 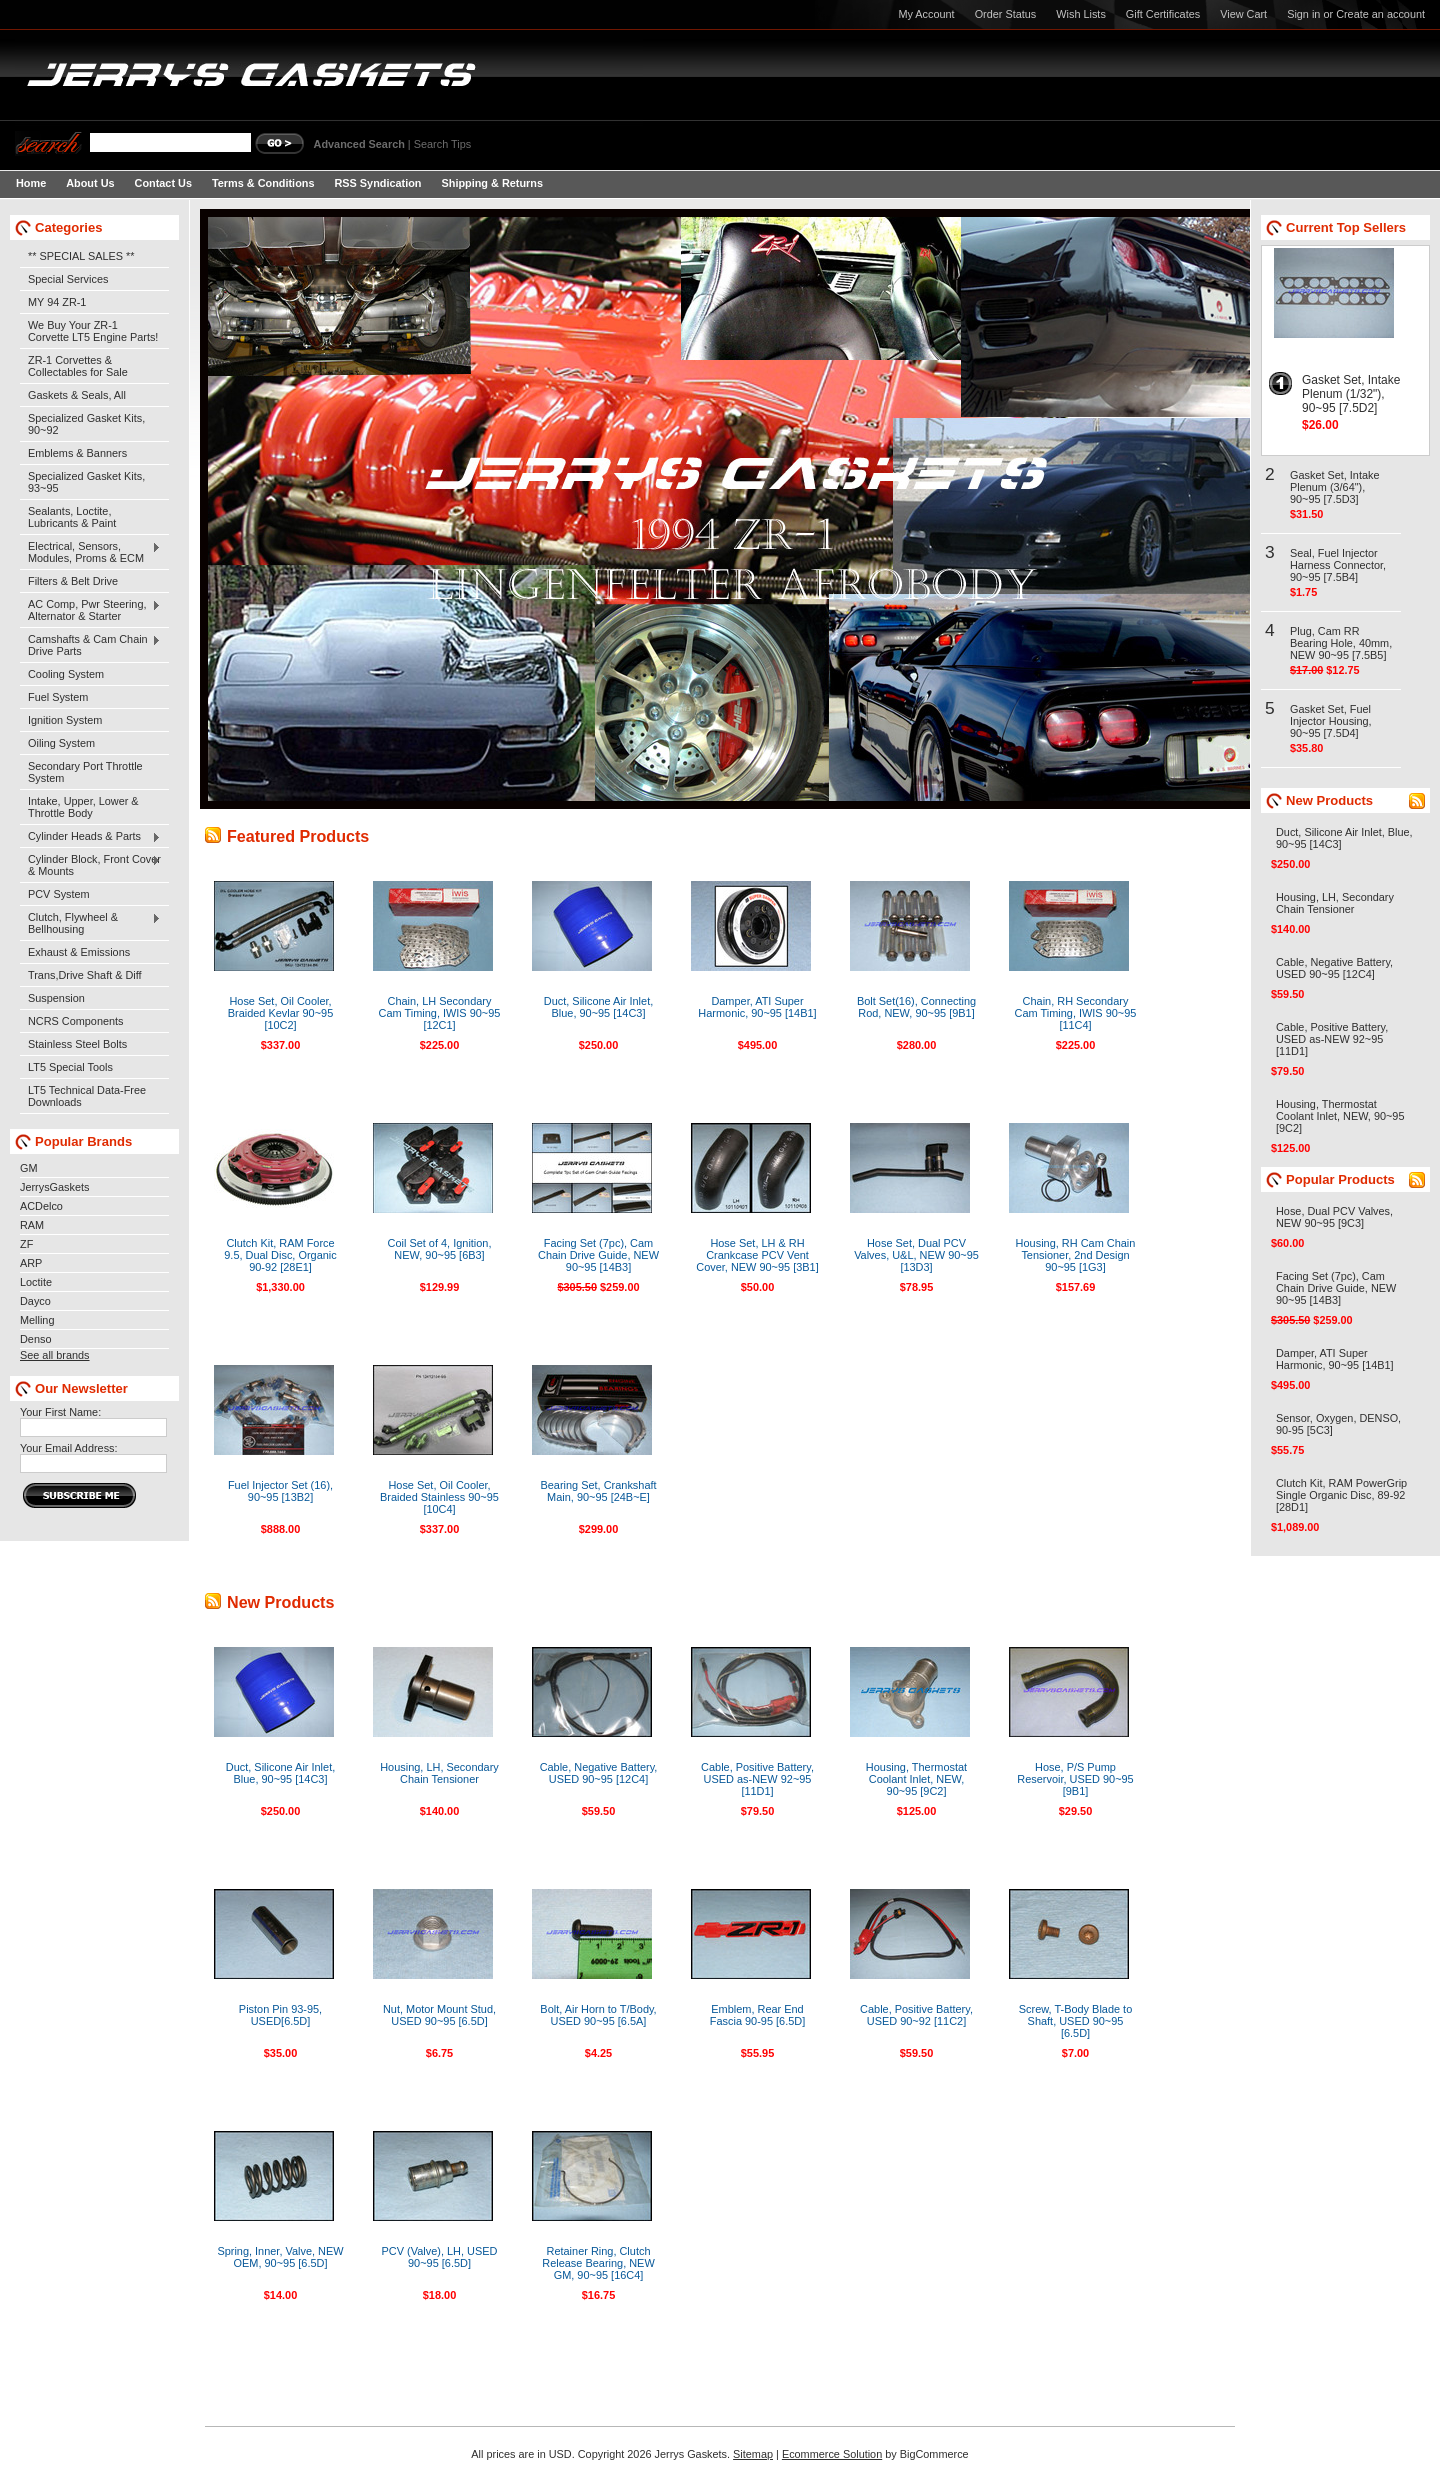 What do you see at coordinates (69, 1448) in the screenshot?
I see `Your Email Address:` at bounding box center [69, 1448].